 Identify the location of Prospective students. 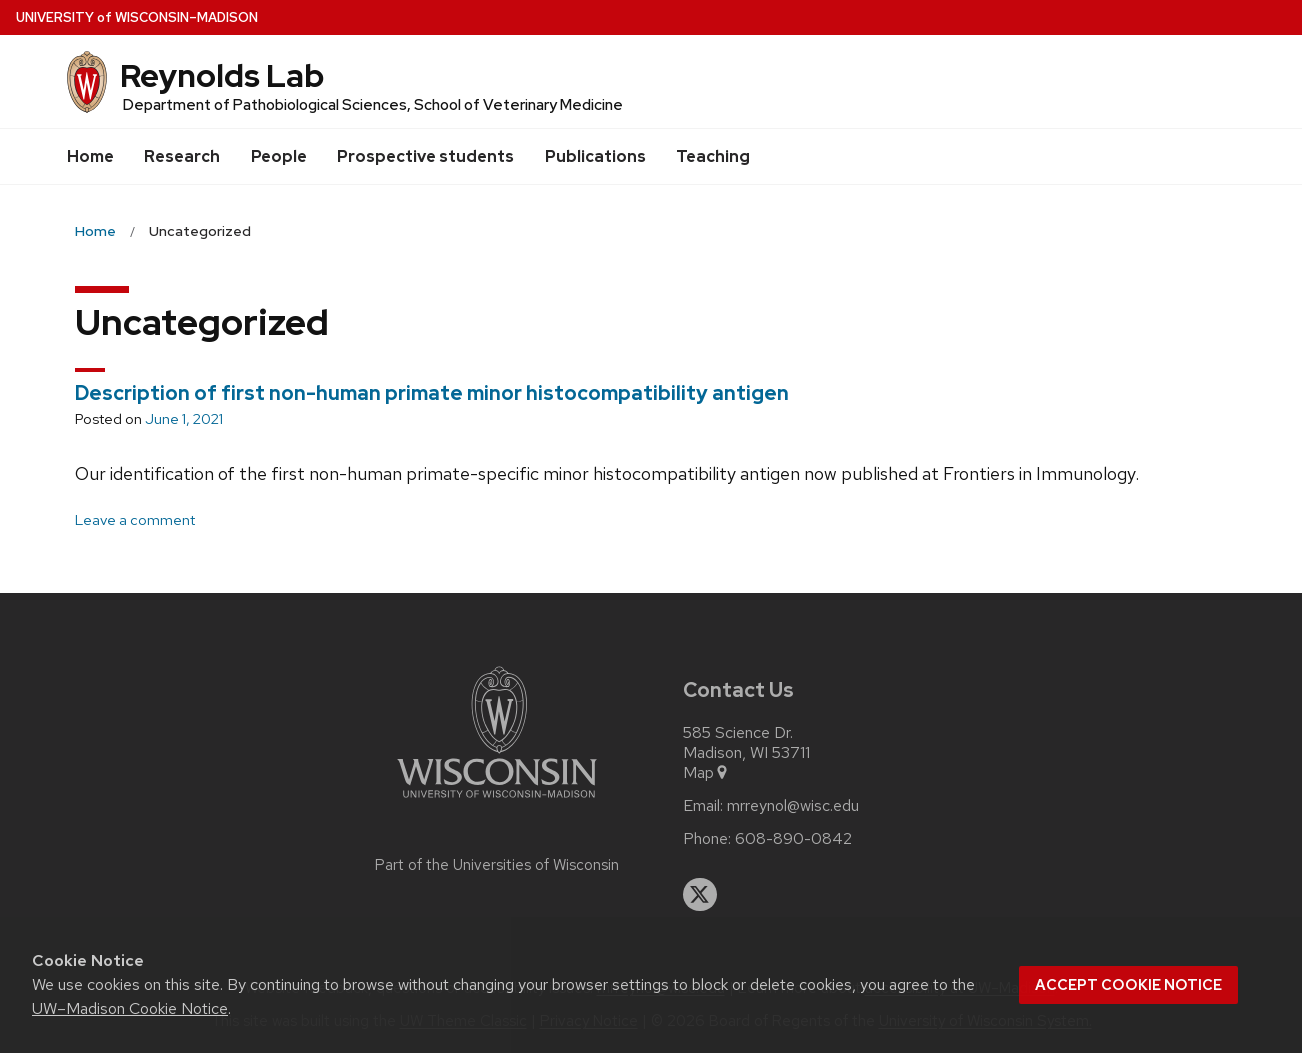
(425, 156).